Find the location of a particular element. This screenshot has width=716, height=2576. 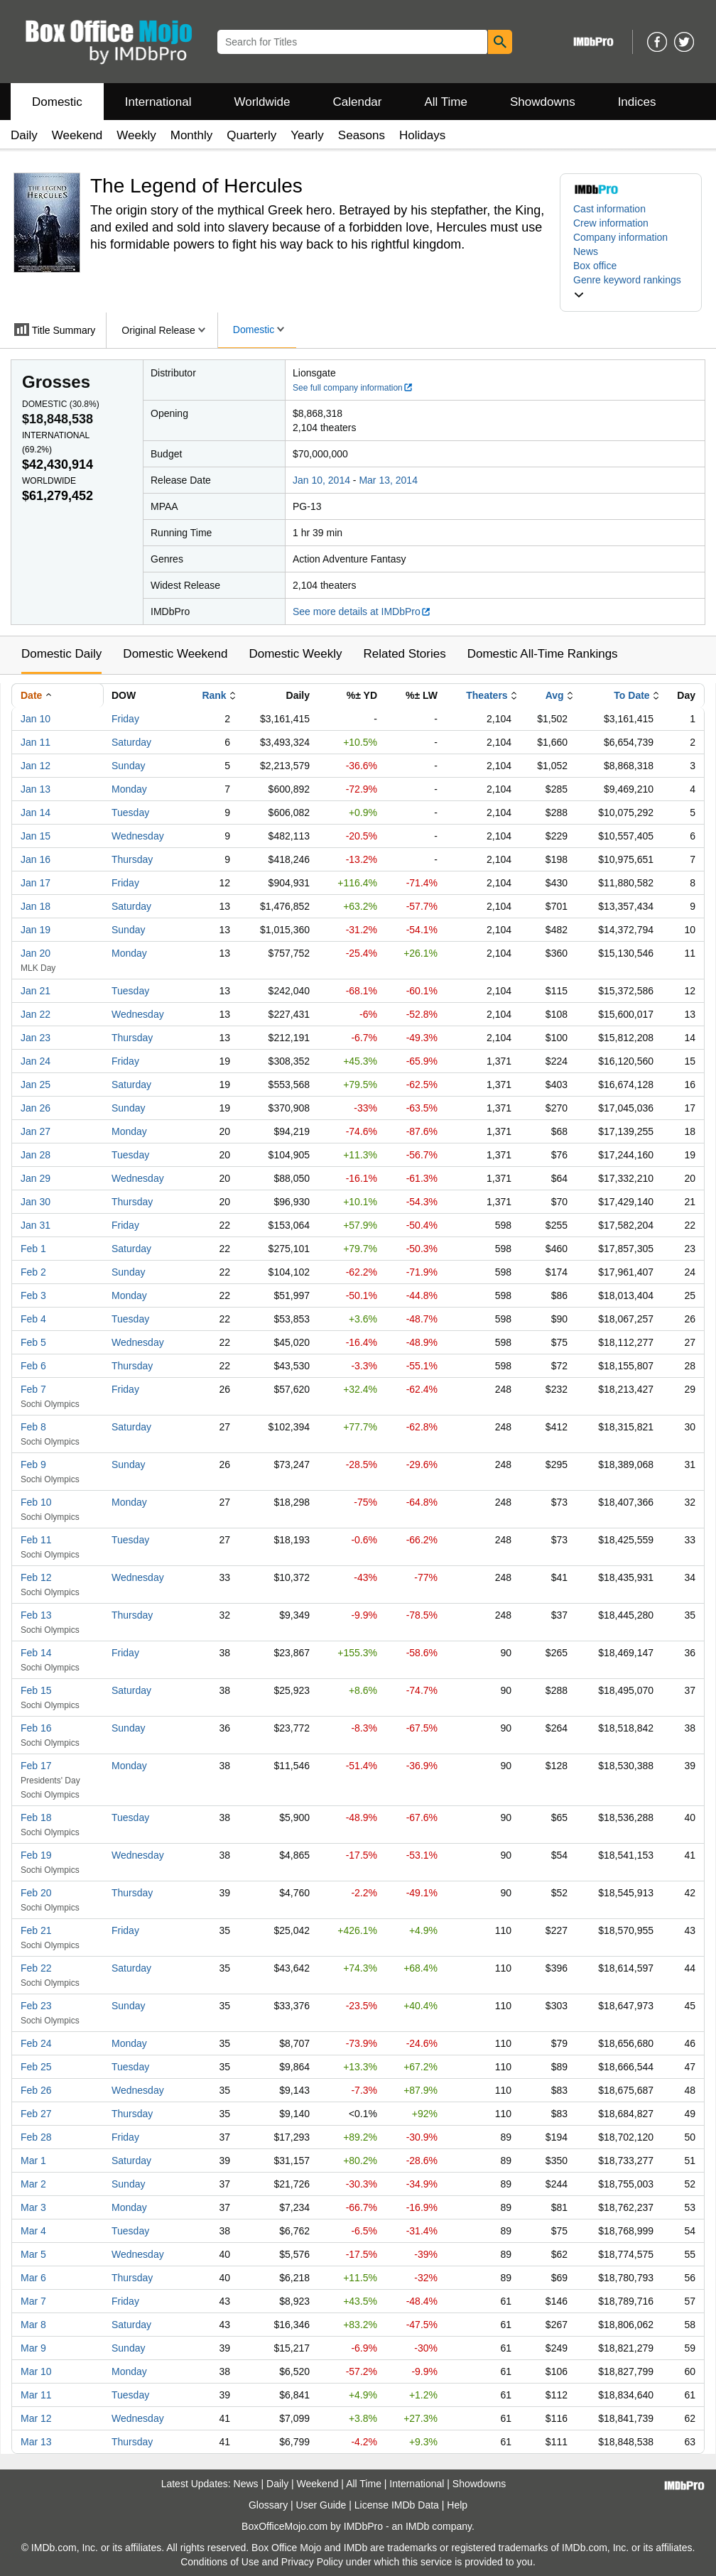

Mar 8 is located at coordinates (33, 2324).